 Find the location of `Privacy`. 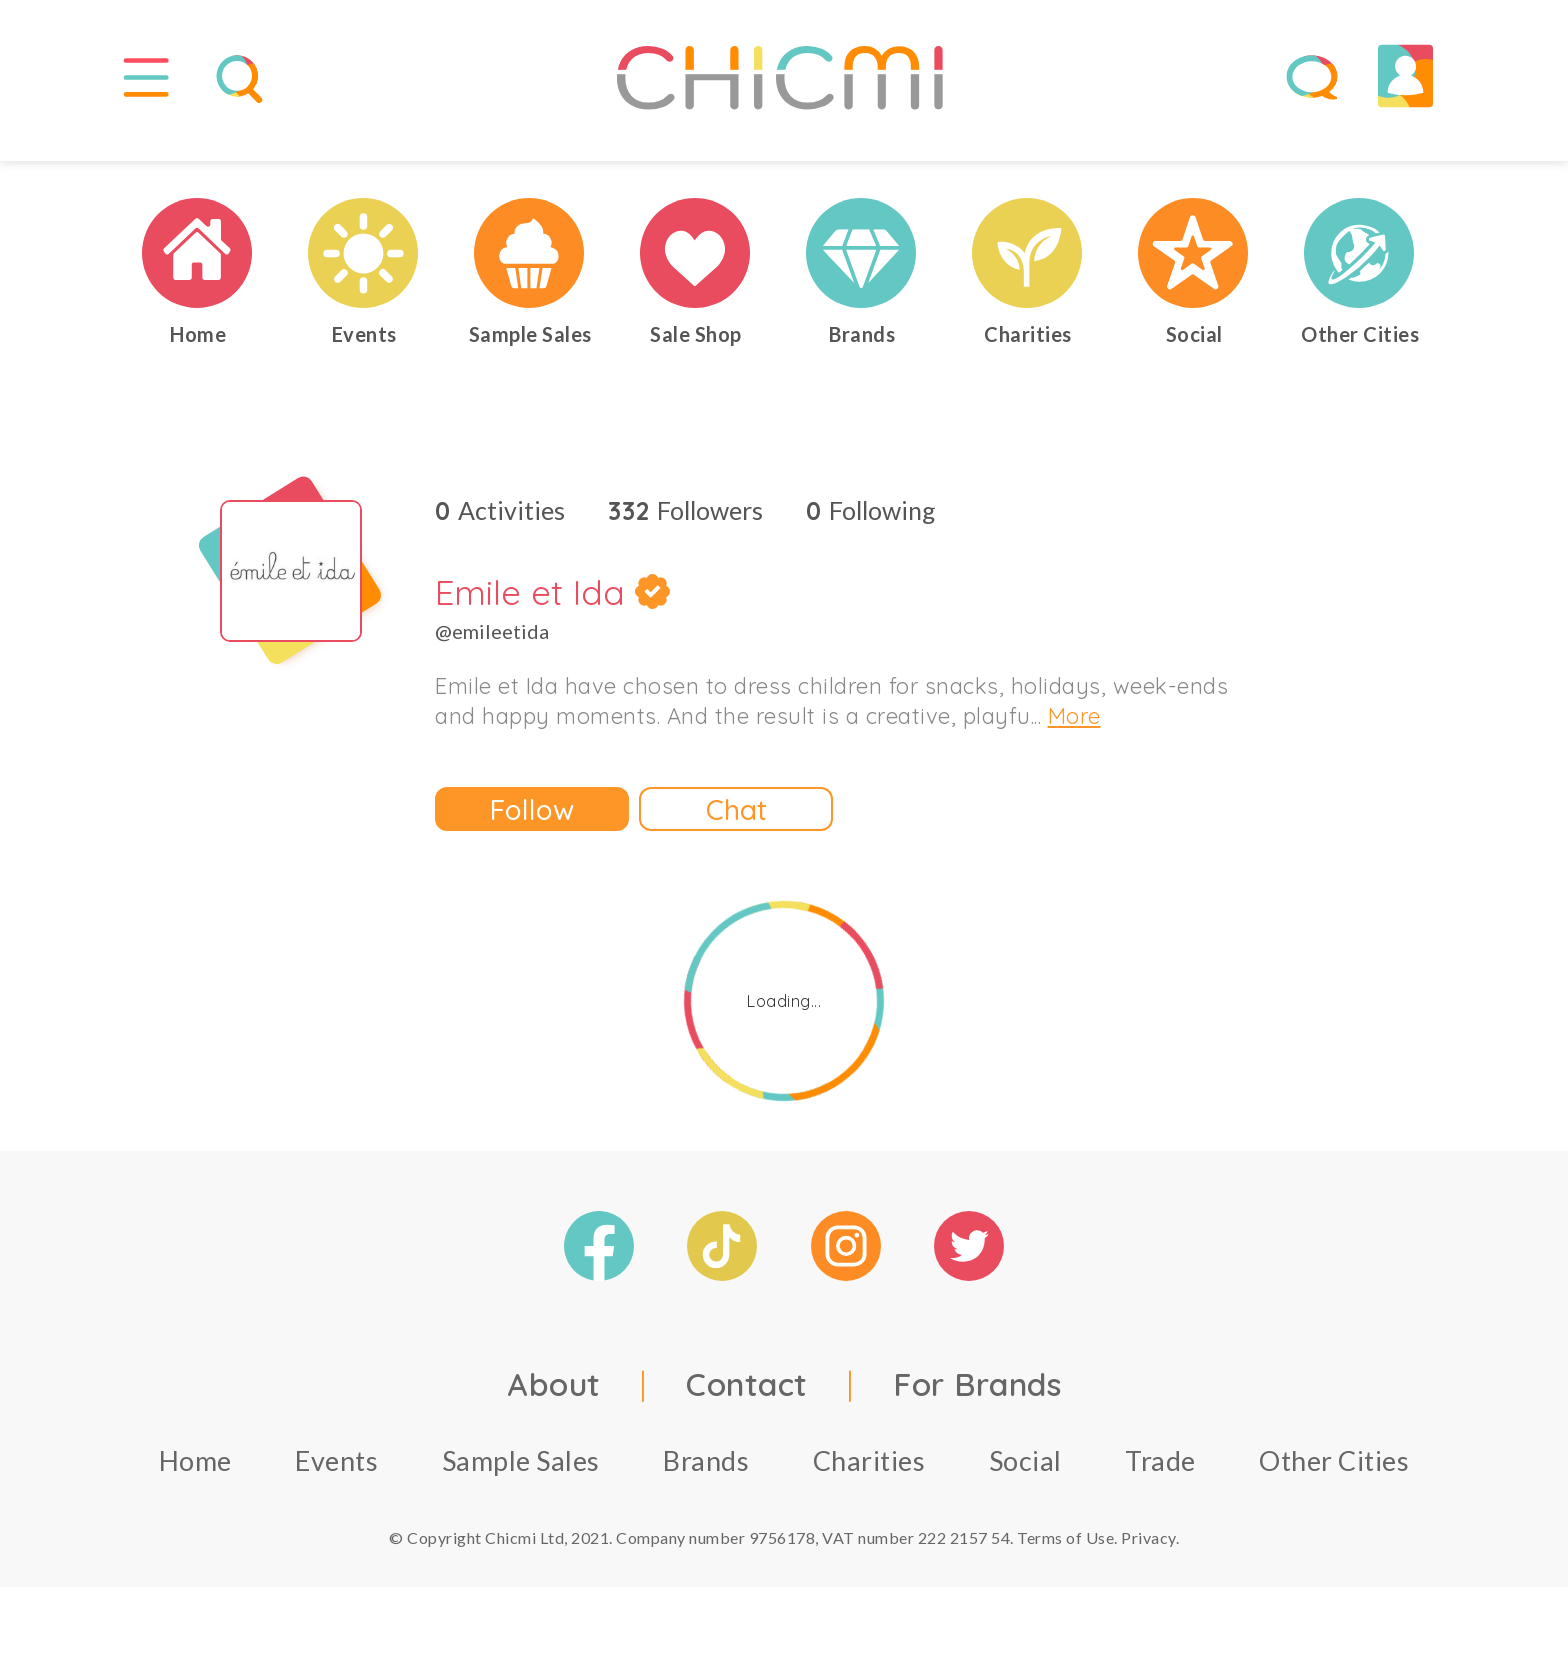

Privacy is located at coordinates (1148, 1553).